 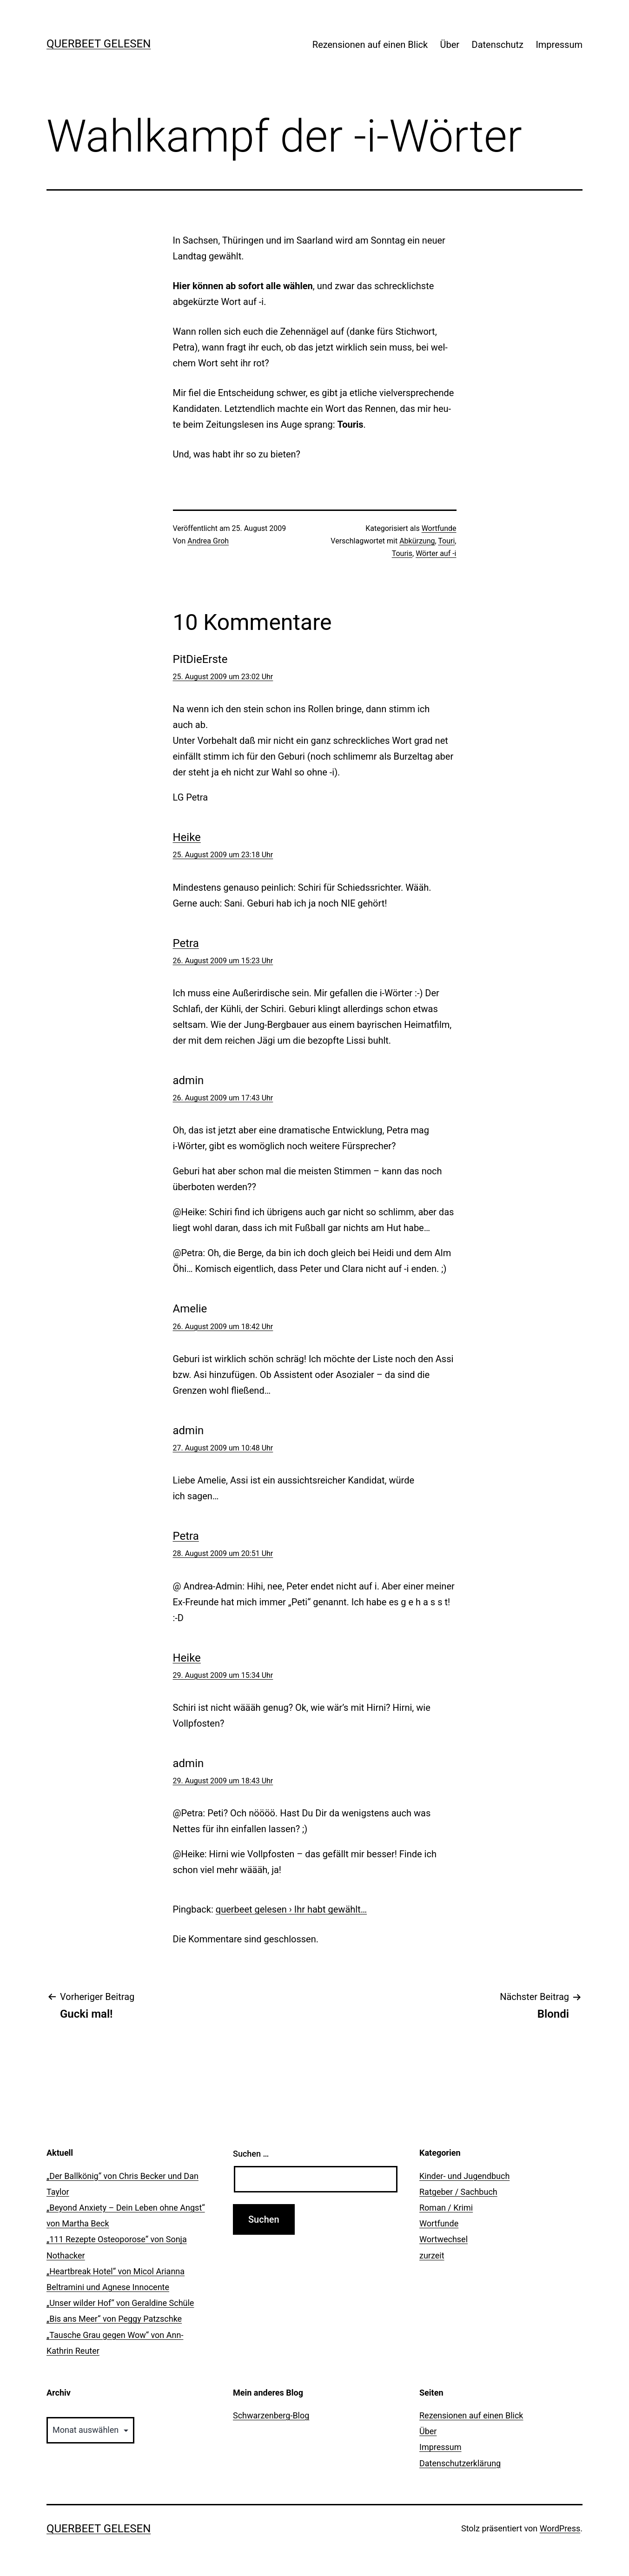 What do you see at coordinates (271, 2415) in the screenshot?
I see `Schwarzenberg-Blog` at bounding box center [271, 2415].